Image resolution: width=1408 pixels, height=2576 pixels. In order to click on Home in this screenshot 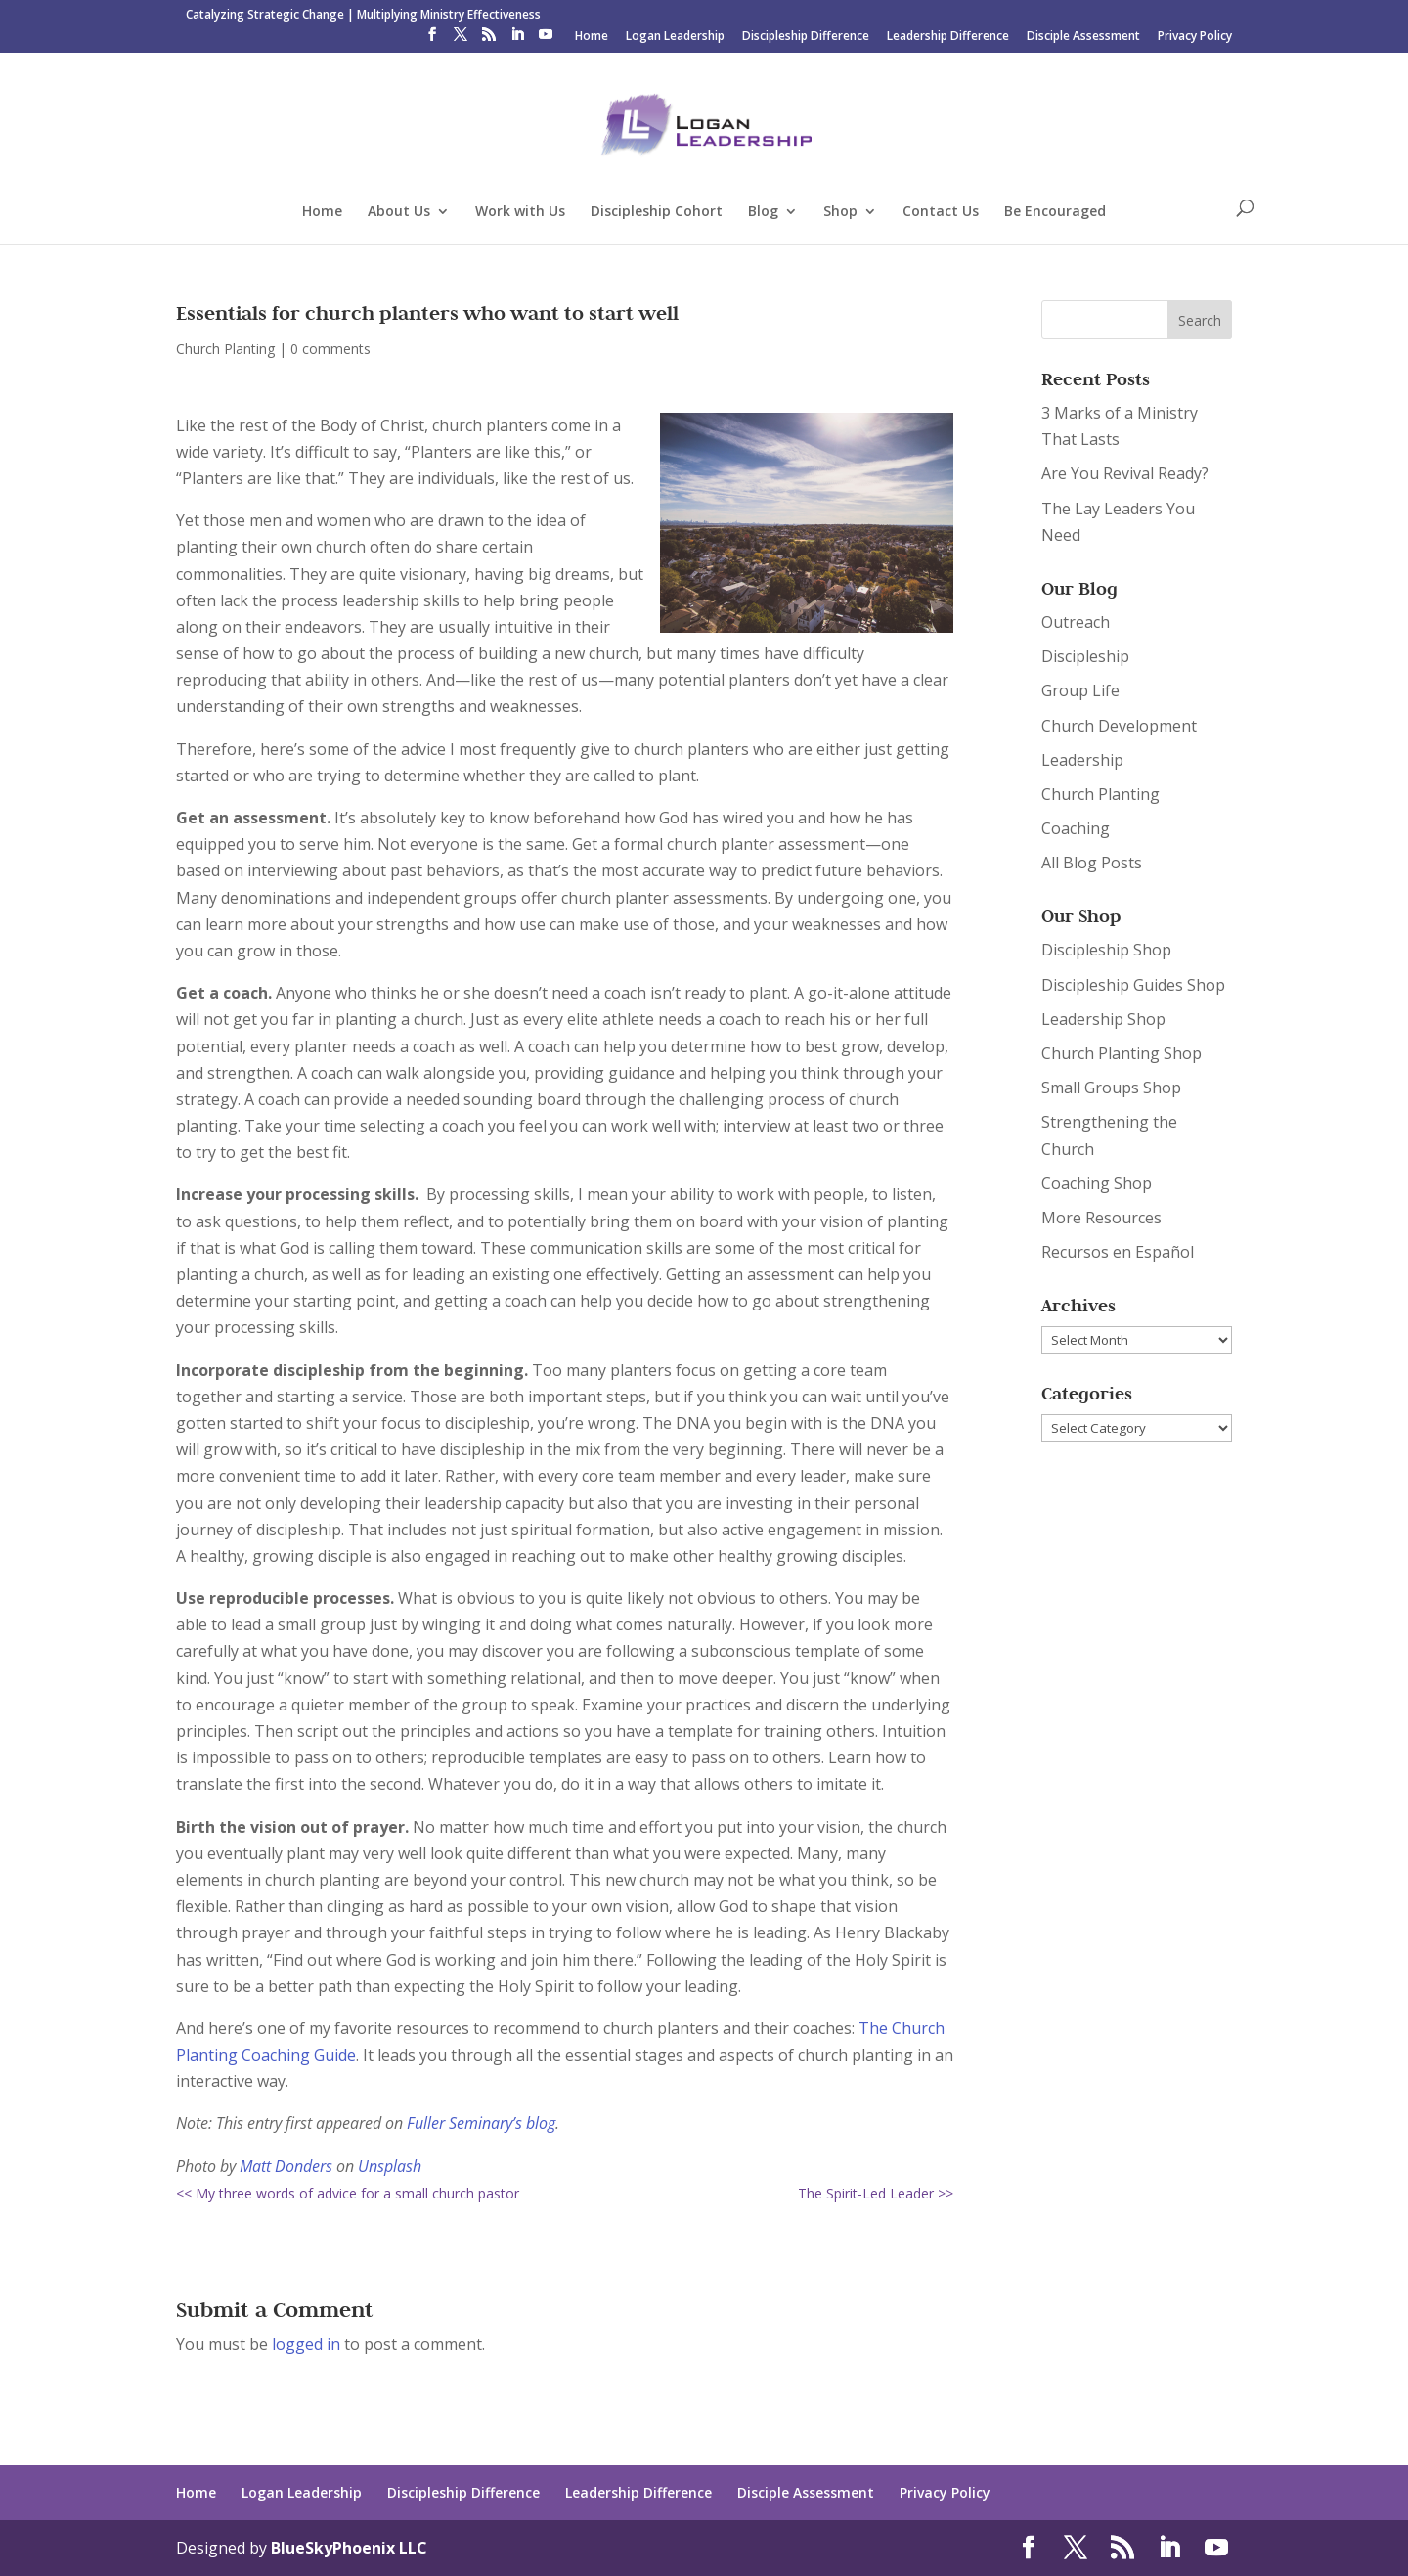, I will do `click(591, 37)`.